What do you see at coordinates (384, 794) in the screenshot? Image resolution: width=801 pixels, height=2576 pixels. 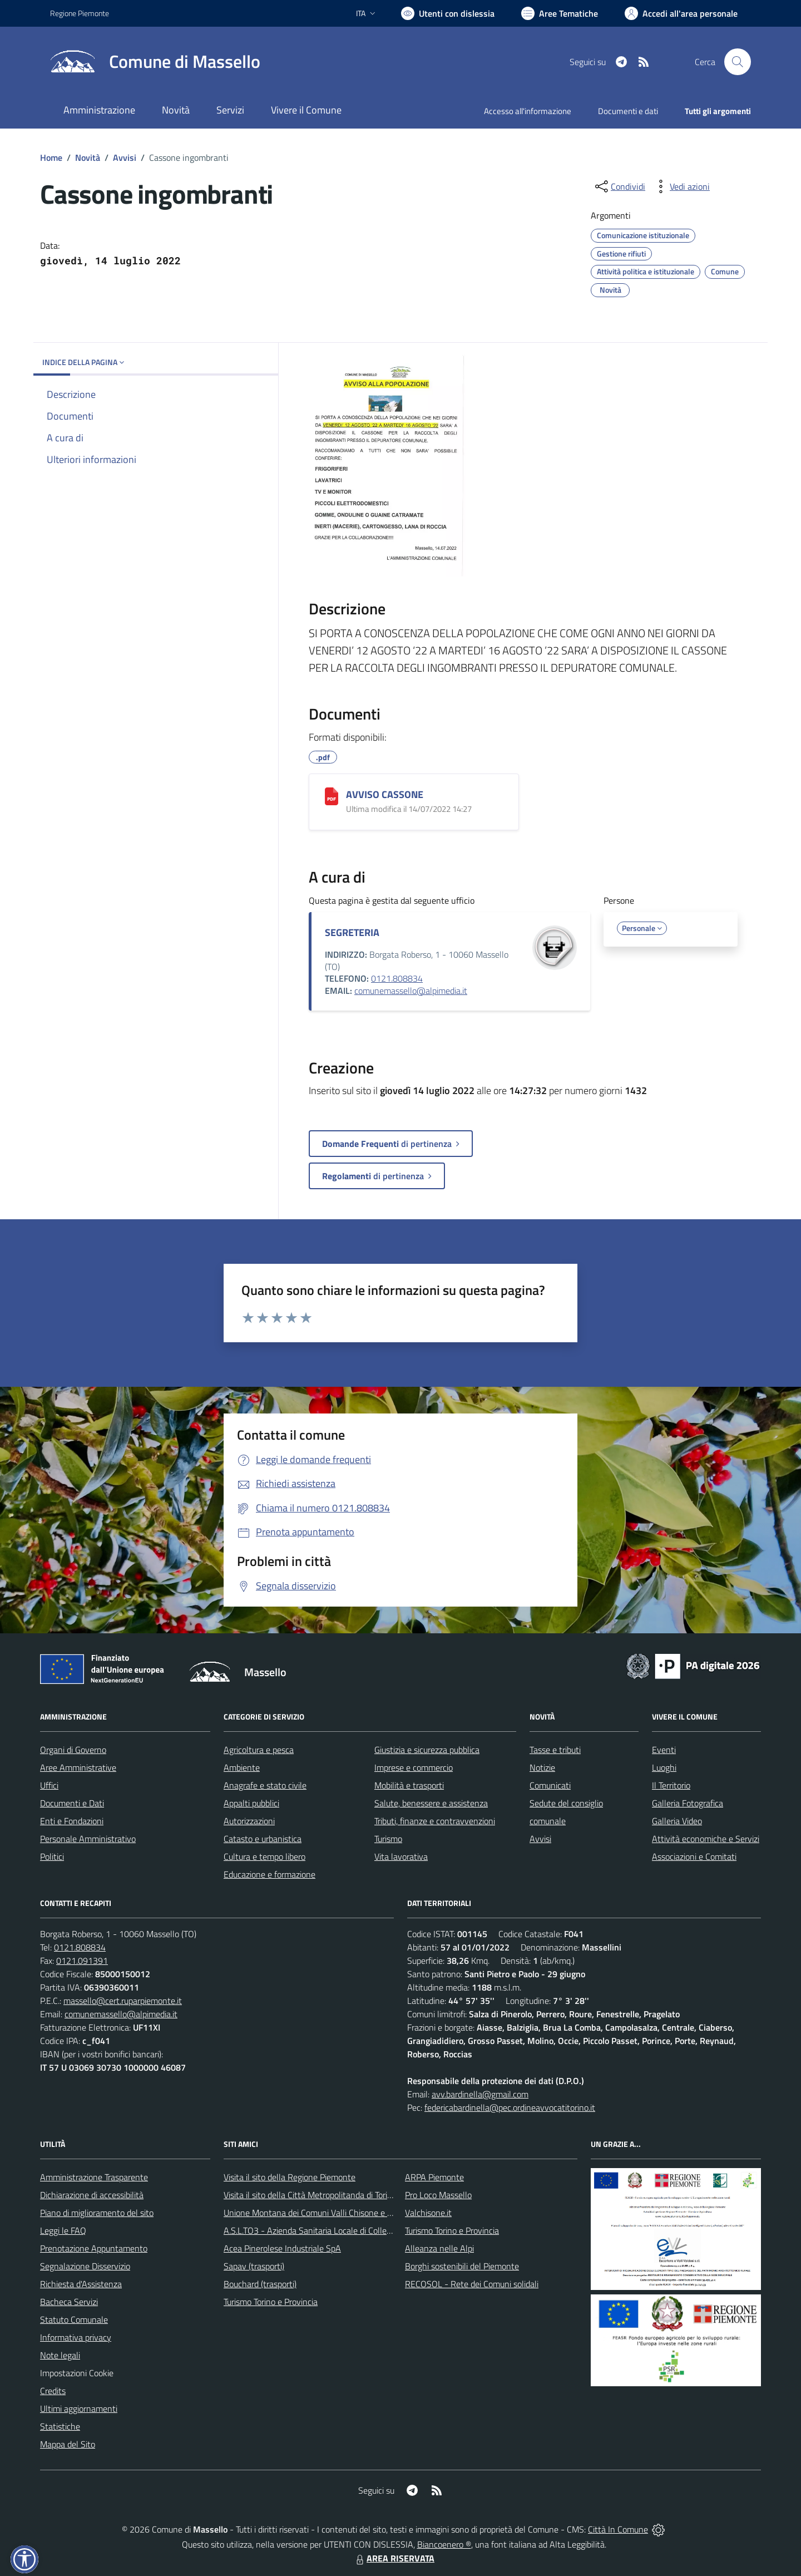 I see `AVVISO CASSONE` at bounding box center [384, 794].